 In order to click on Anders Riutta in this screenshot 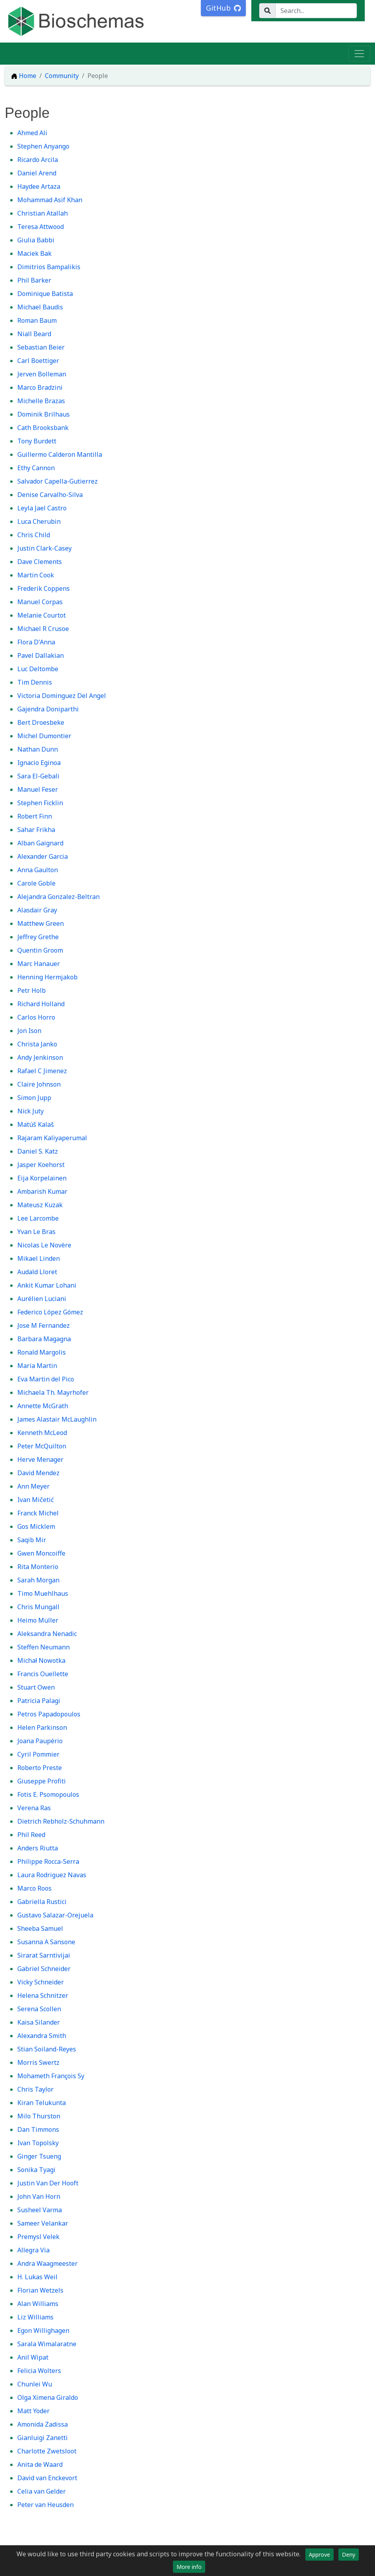, I will do `click(37, 1848)`.